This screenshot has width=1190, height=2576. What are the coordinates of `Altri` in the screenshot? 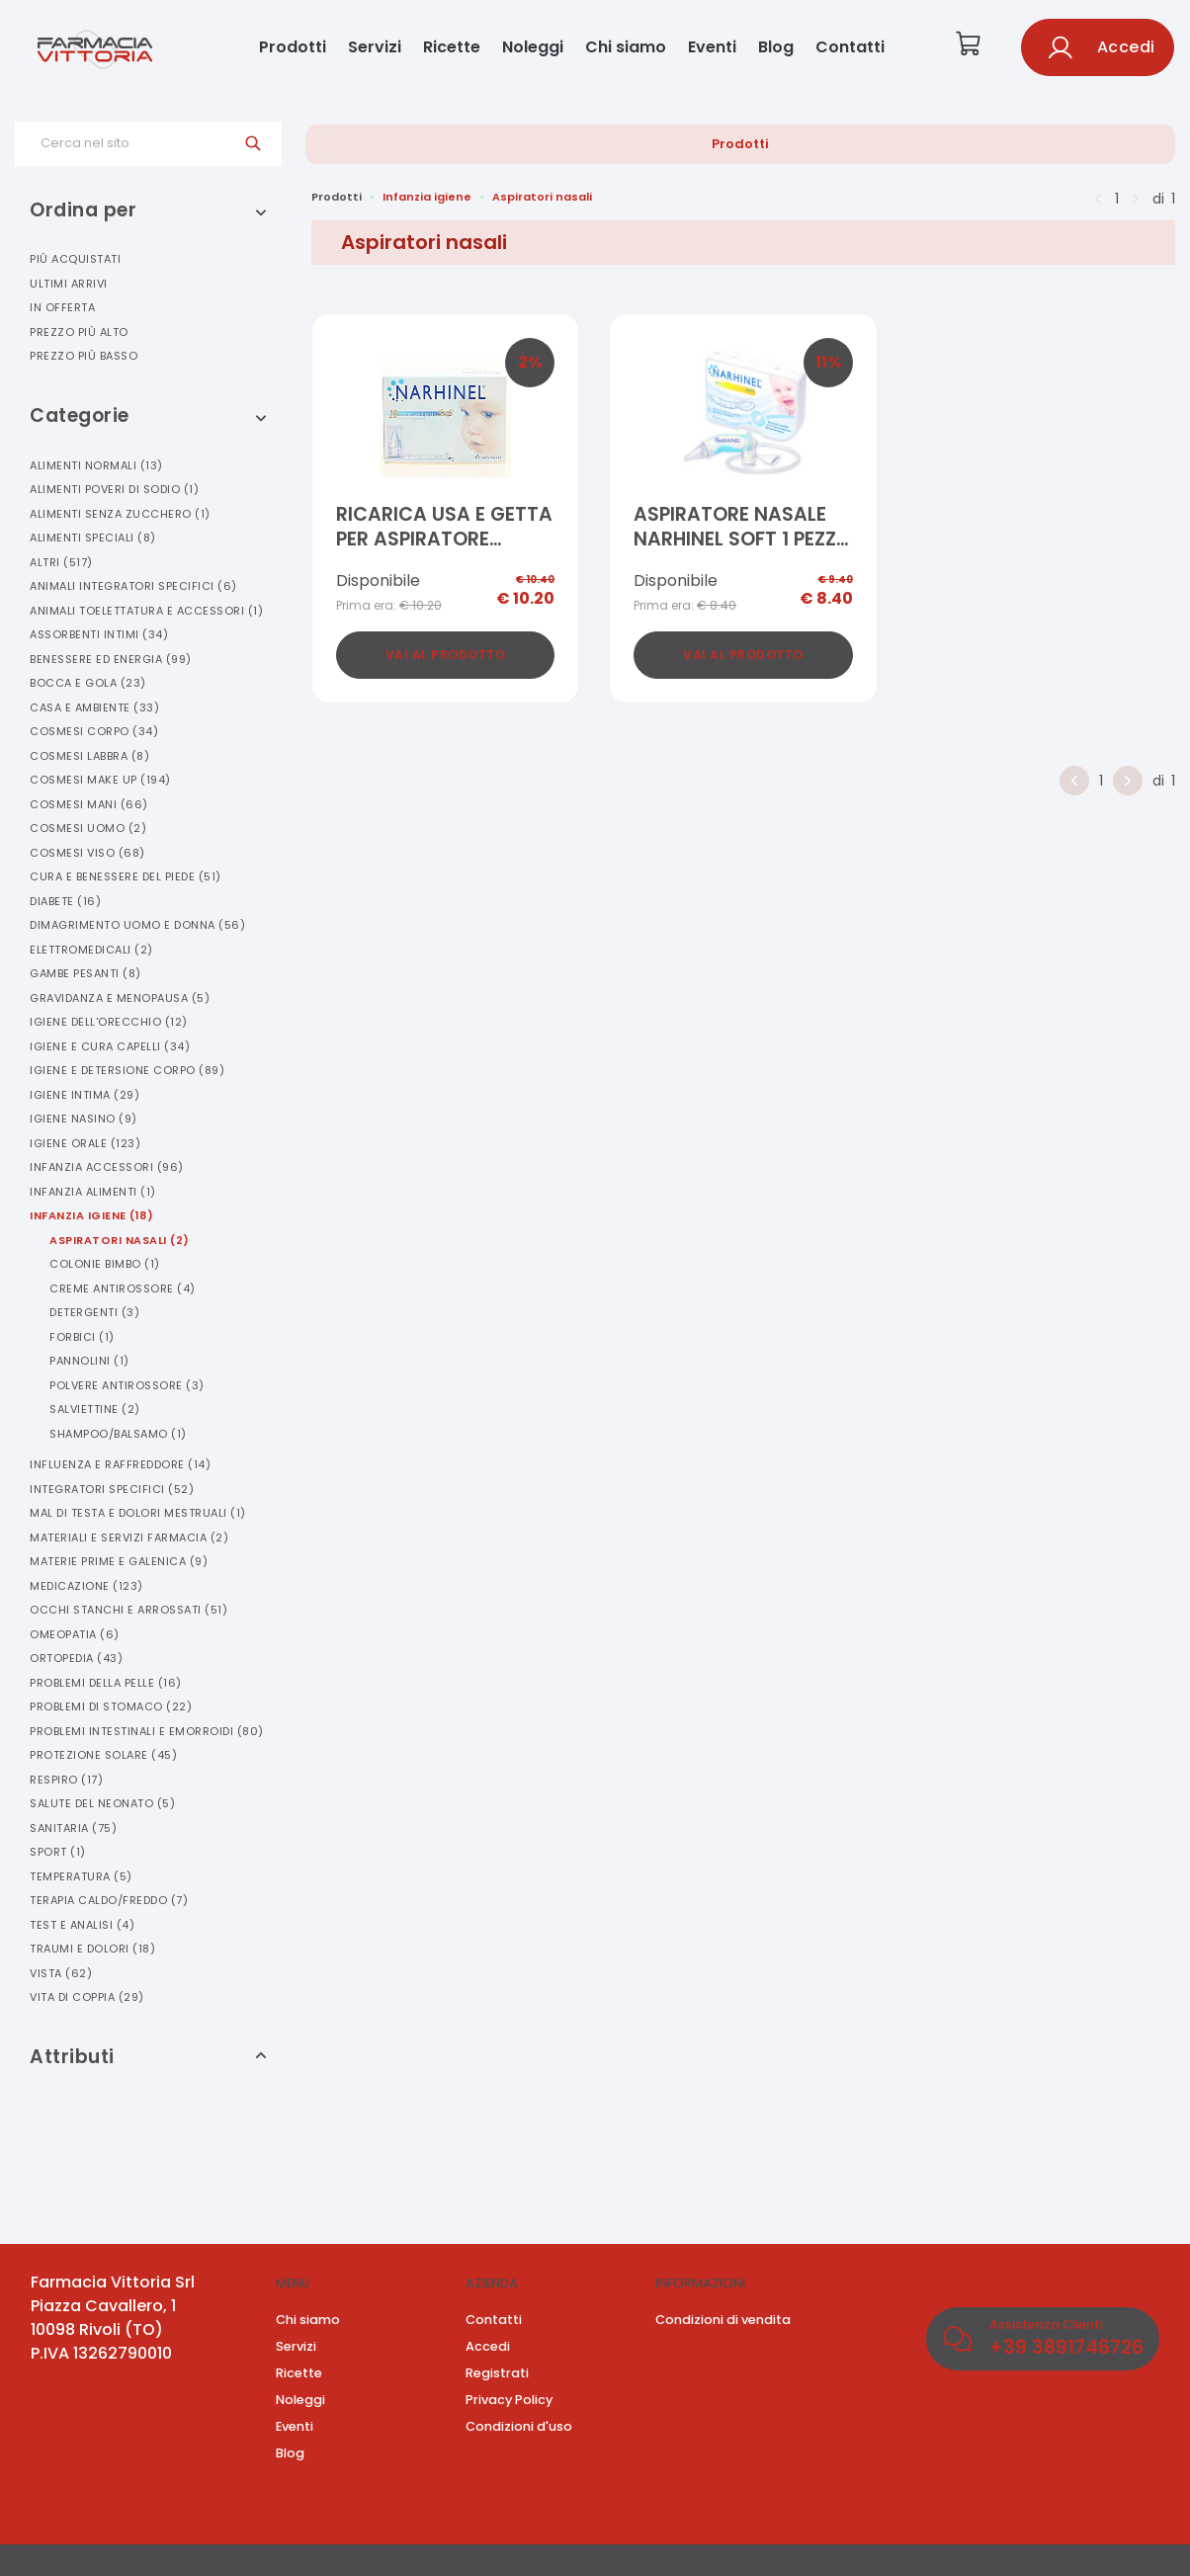 It's located at (61, 562).